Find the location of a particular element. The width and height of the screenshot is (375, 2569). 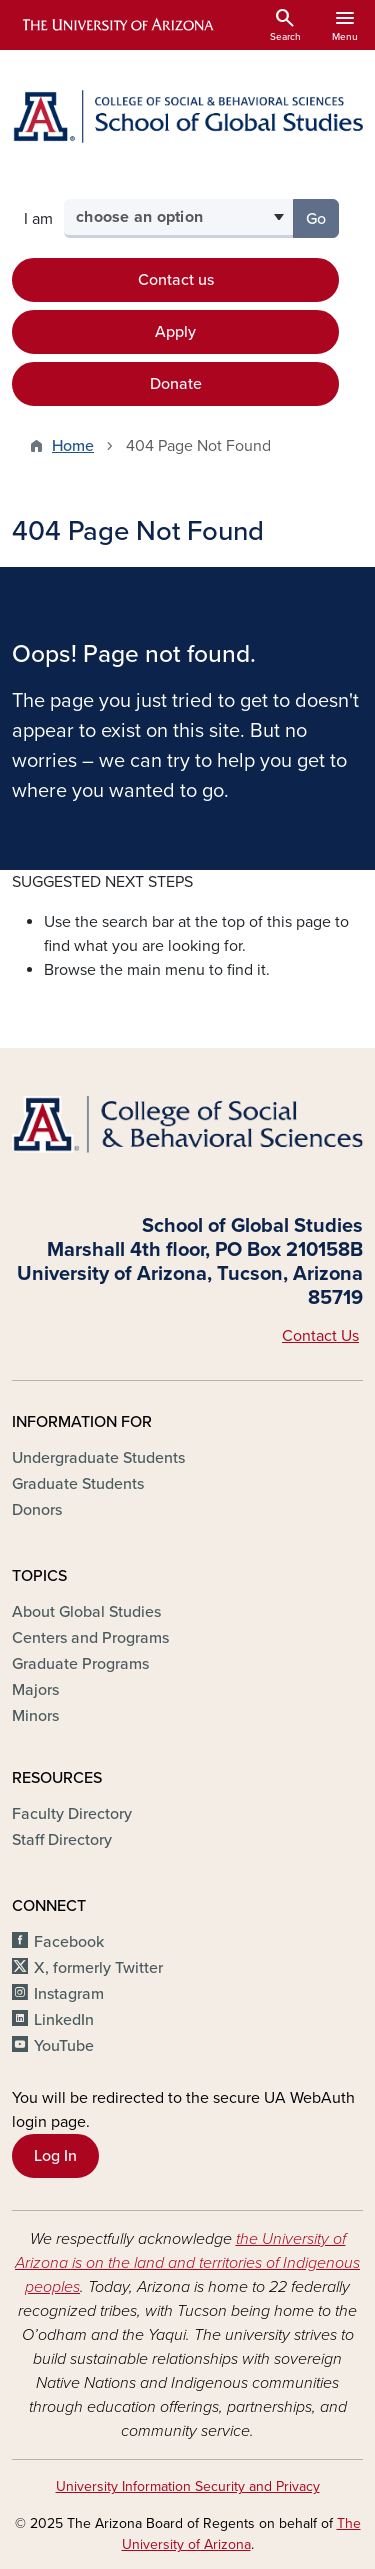

Majors is located at coordinates (35, 1690).